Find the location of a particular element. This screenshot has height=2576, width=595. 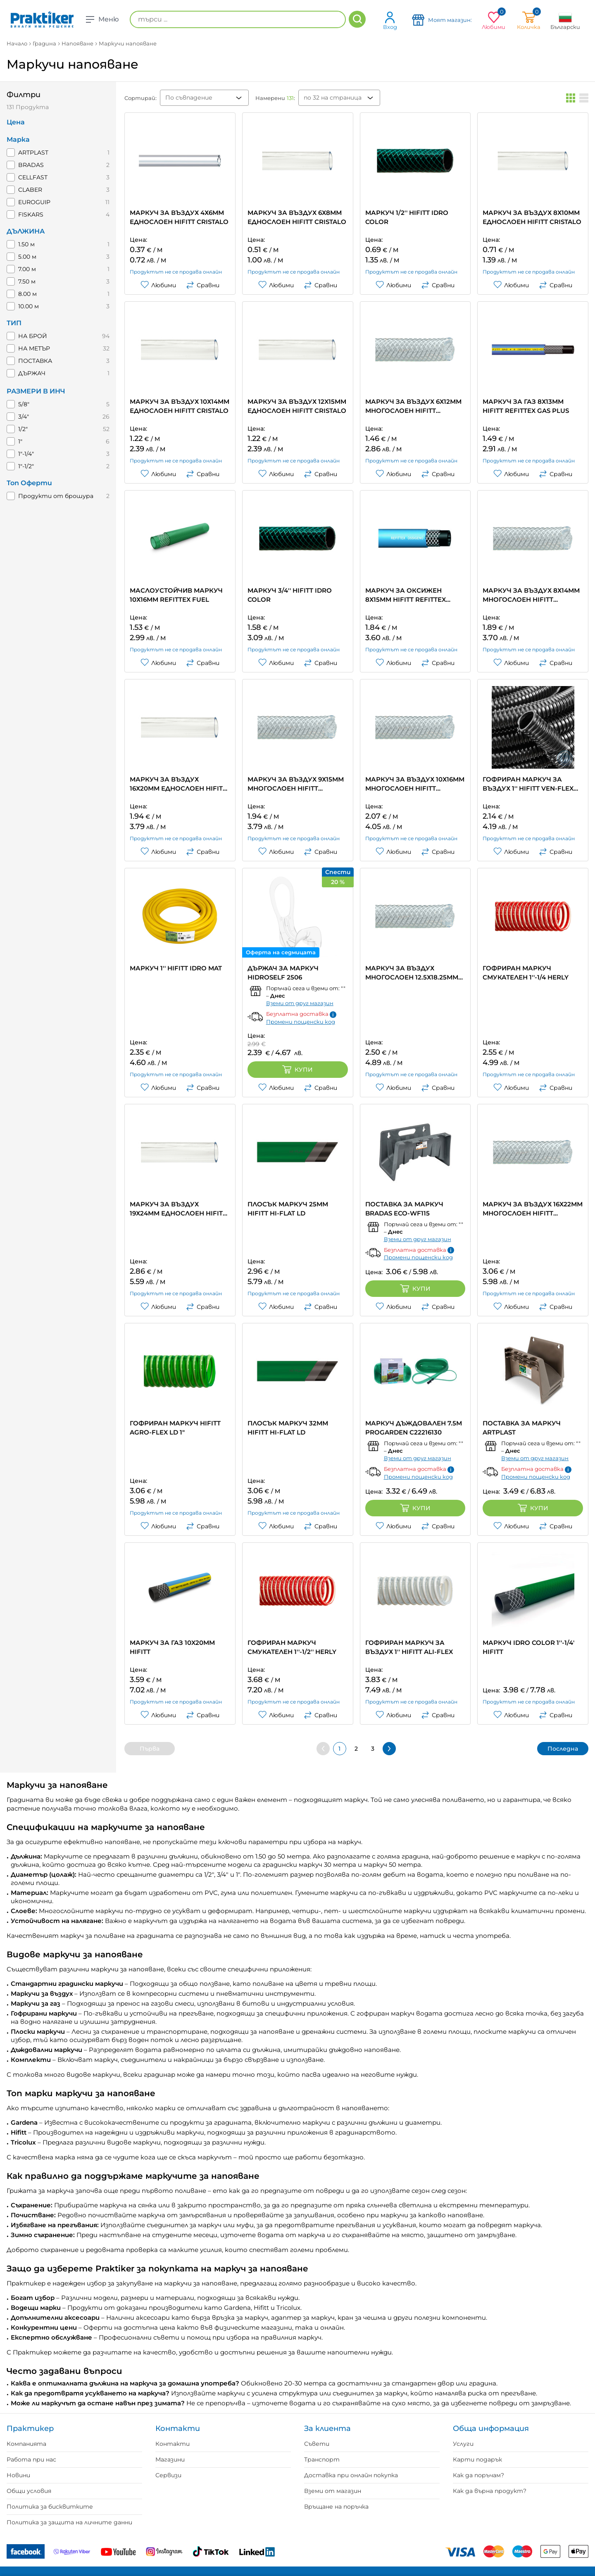

МАРКУЧ 1'' HIFITT IDRO MAT is located at coordinates (176, 968).